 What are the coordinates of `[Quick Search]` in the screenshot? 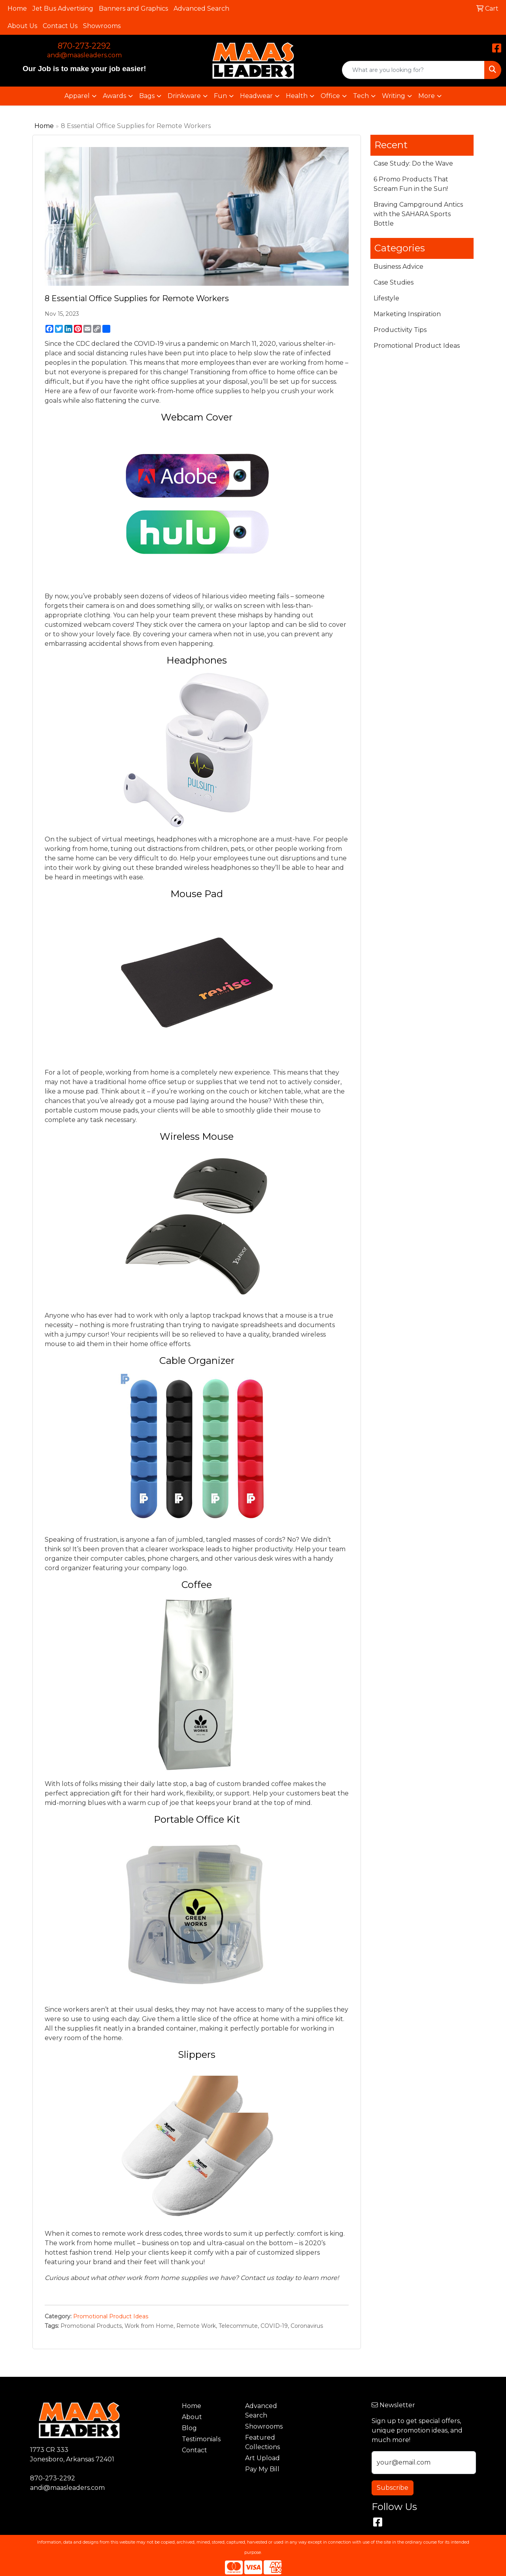 It's located at (413, 70).